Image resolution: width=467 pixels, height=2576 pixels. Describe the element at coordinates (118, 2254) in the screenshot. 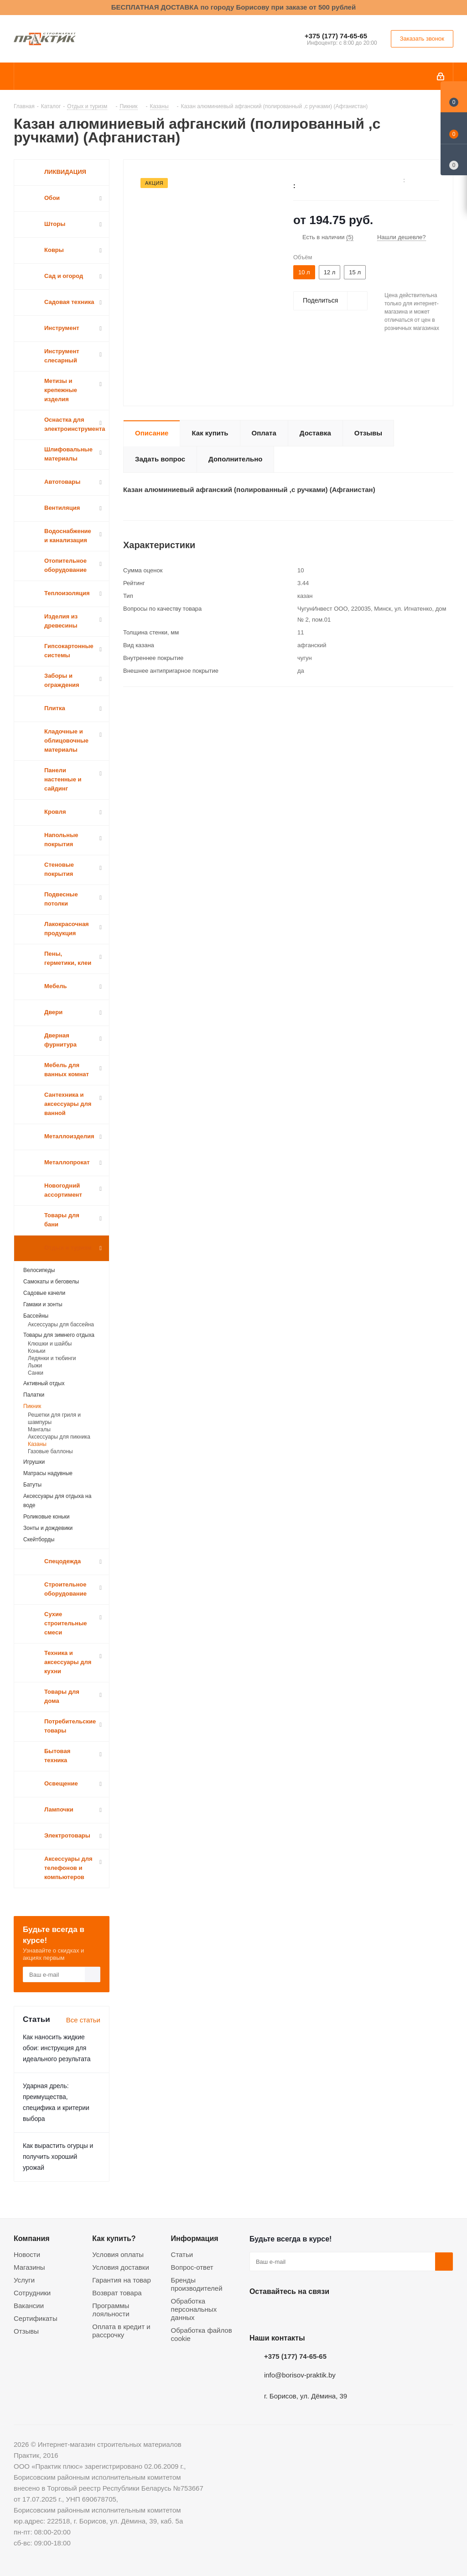

I see `Условия оплаты` at that location.